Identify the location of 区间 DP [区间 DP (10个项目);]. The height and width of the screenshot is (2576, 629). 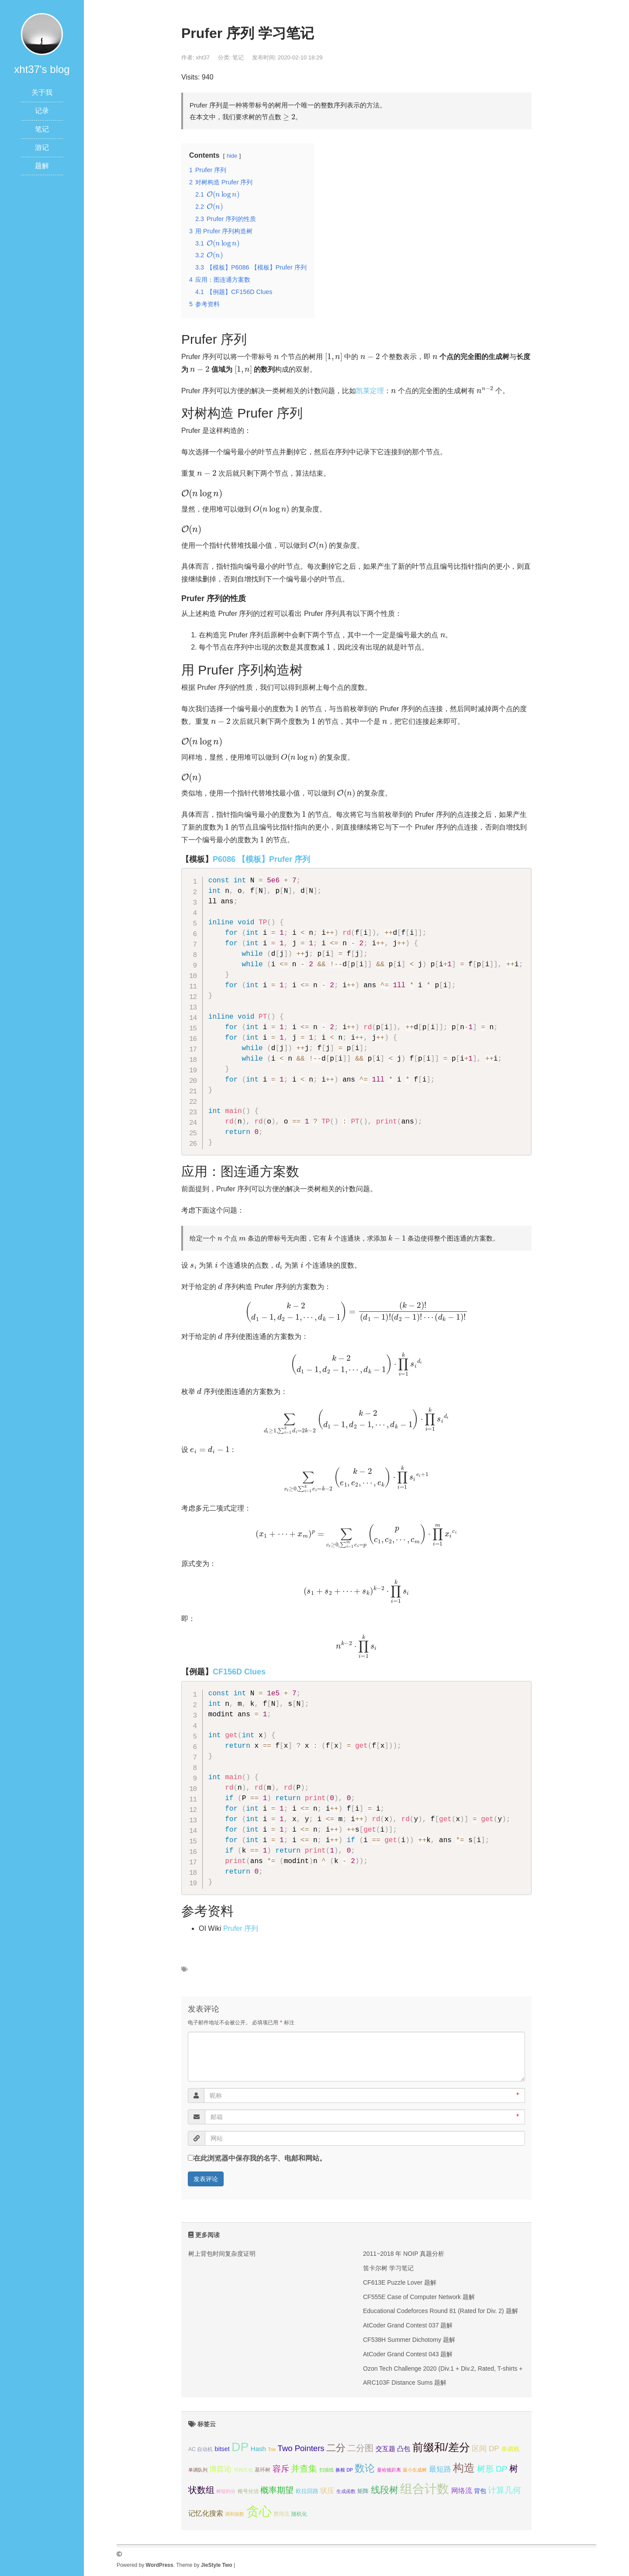
(485, 2449).